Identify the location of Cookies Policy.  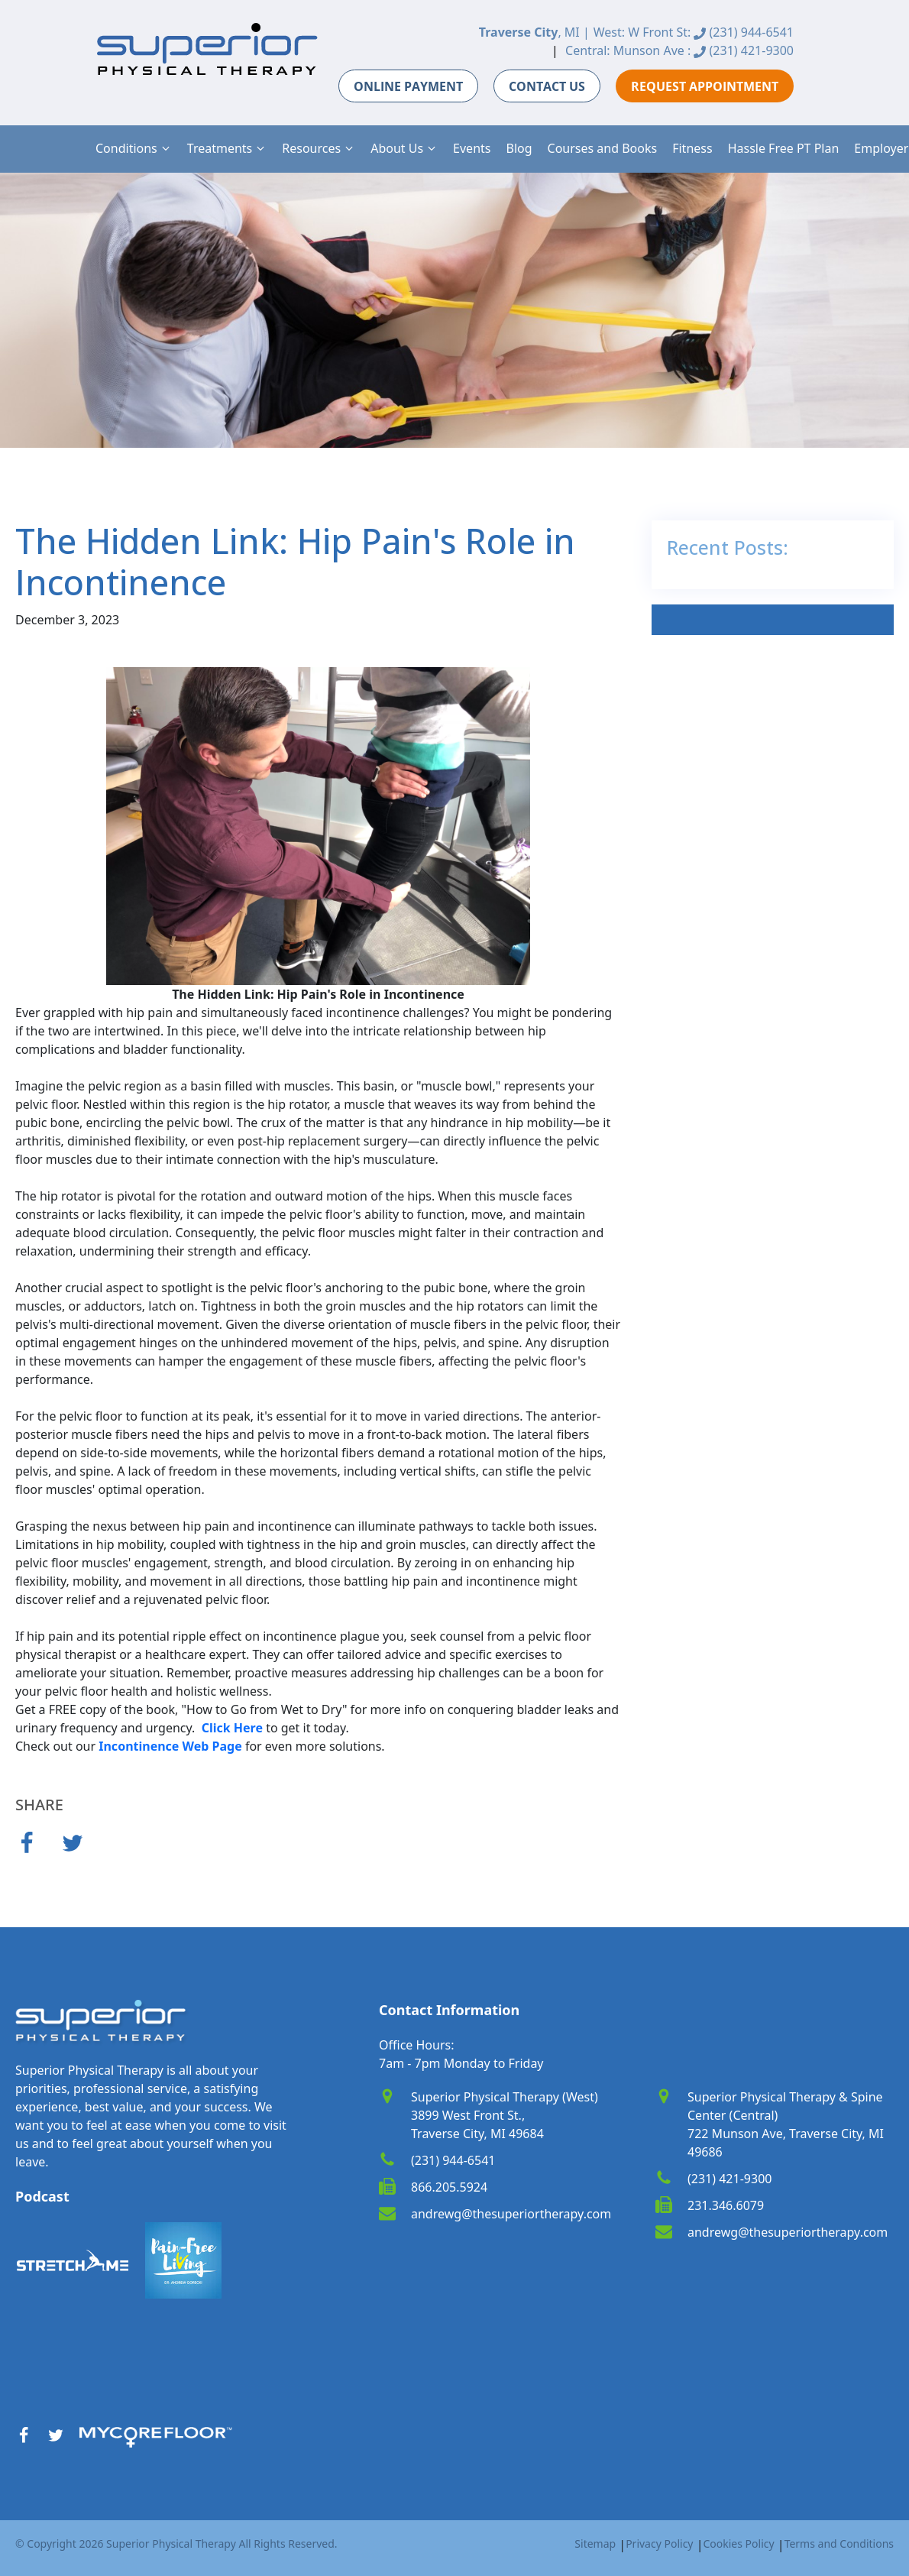
(738, 2543).